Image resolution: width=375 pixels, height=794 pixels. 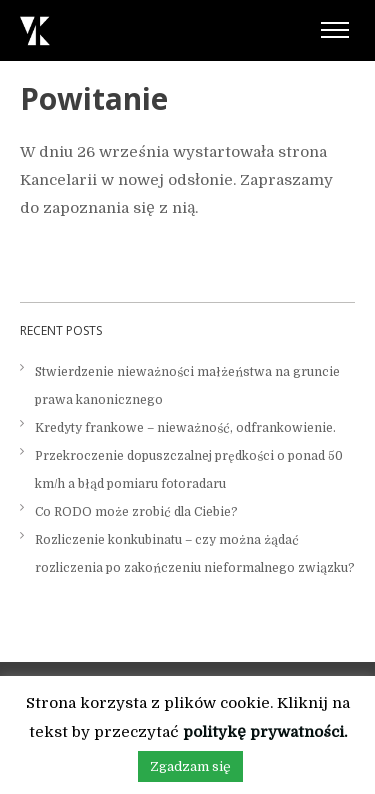 What do you see at coordinates (136, 512) in the screenshot?
I see `Co RODO może zrobić dla Ciebie?` at bounding box center [136, 512].